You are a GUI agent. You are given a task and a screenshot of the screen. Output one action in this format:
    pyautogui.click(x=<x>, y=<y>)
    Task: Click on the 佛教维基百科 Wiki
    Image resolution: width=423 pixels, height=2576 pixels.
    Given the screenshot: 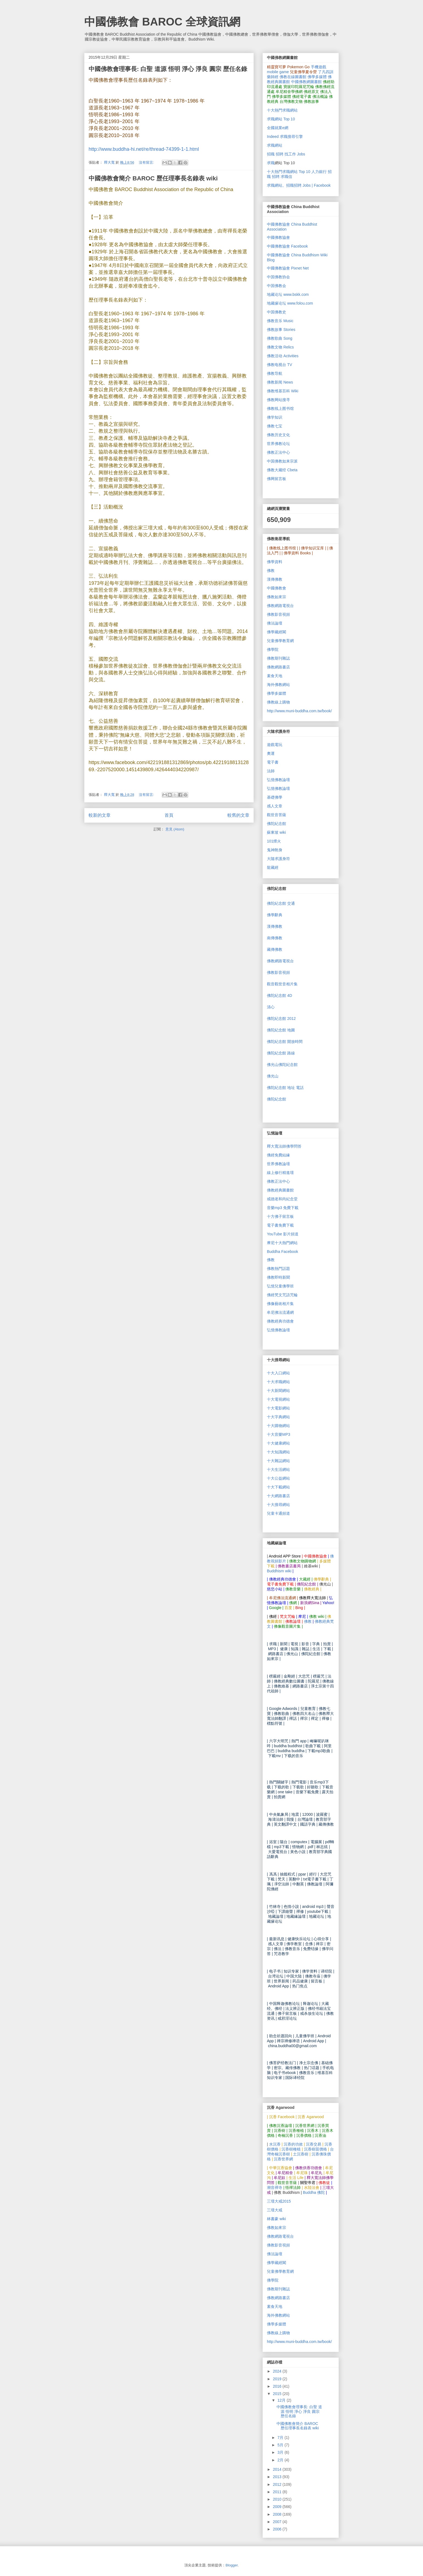 What is the action you would take?
    pyautogui.click(x=282, y=391)
    